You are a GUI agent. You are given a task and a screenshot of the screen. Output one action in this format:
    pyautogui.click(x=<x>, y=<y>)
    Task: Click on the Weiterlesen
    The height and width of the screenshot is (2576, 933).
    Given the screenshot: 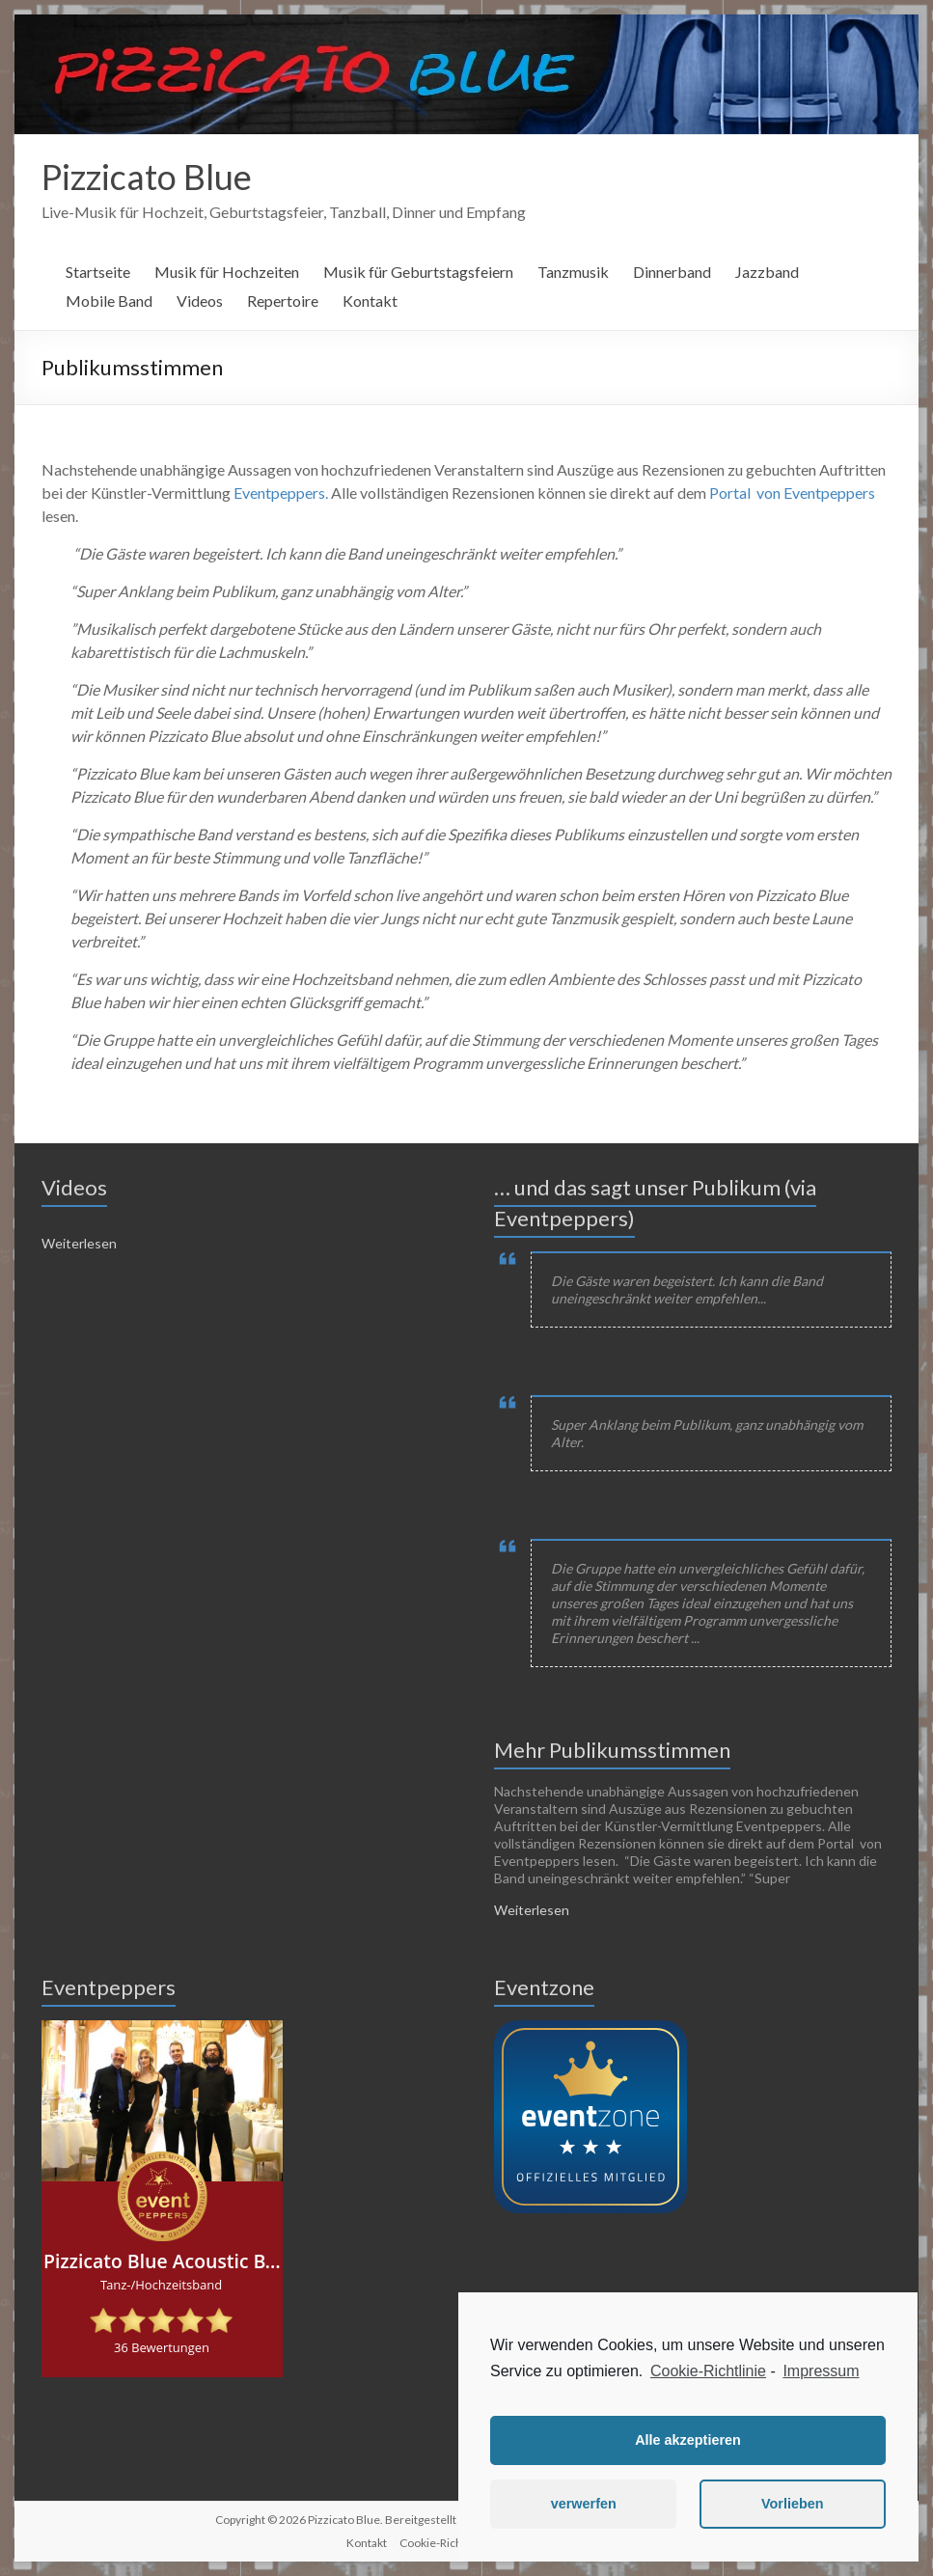 What is the action you would take?
    pyautogui.click(x=79, y=1243)
    